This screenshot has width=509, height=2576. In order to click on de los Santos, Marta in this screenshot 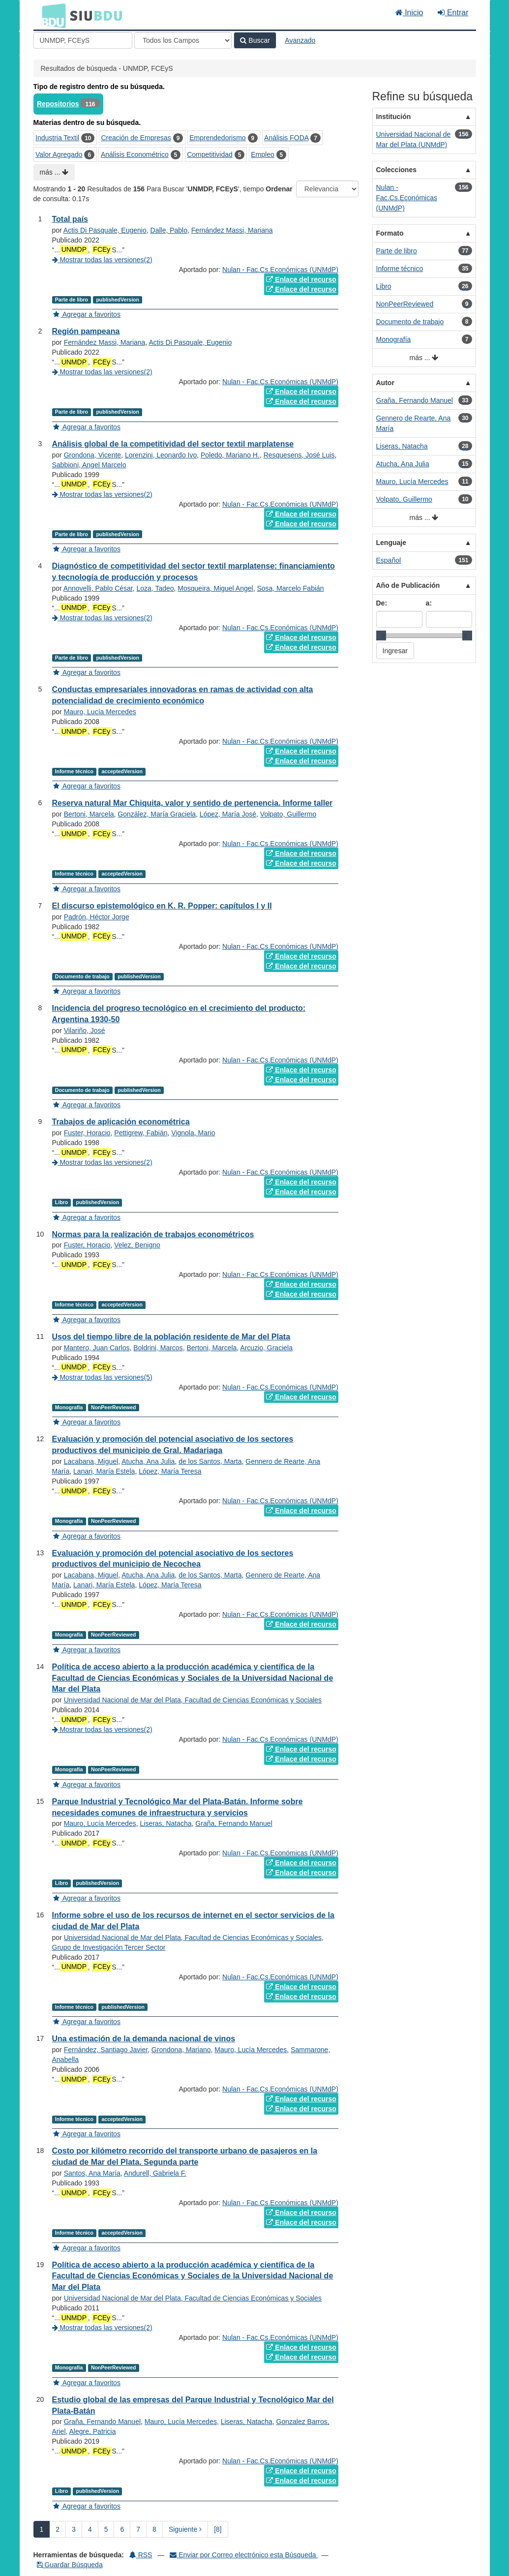, I will do `click(210, 1461)`.